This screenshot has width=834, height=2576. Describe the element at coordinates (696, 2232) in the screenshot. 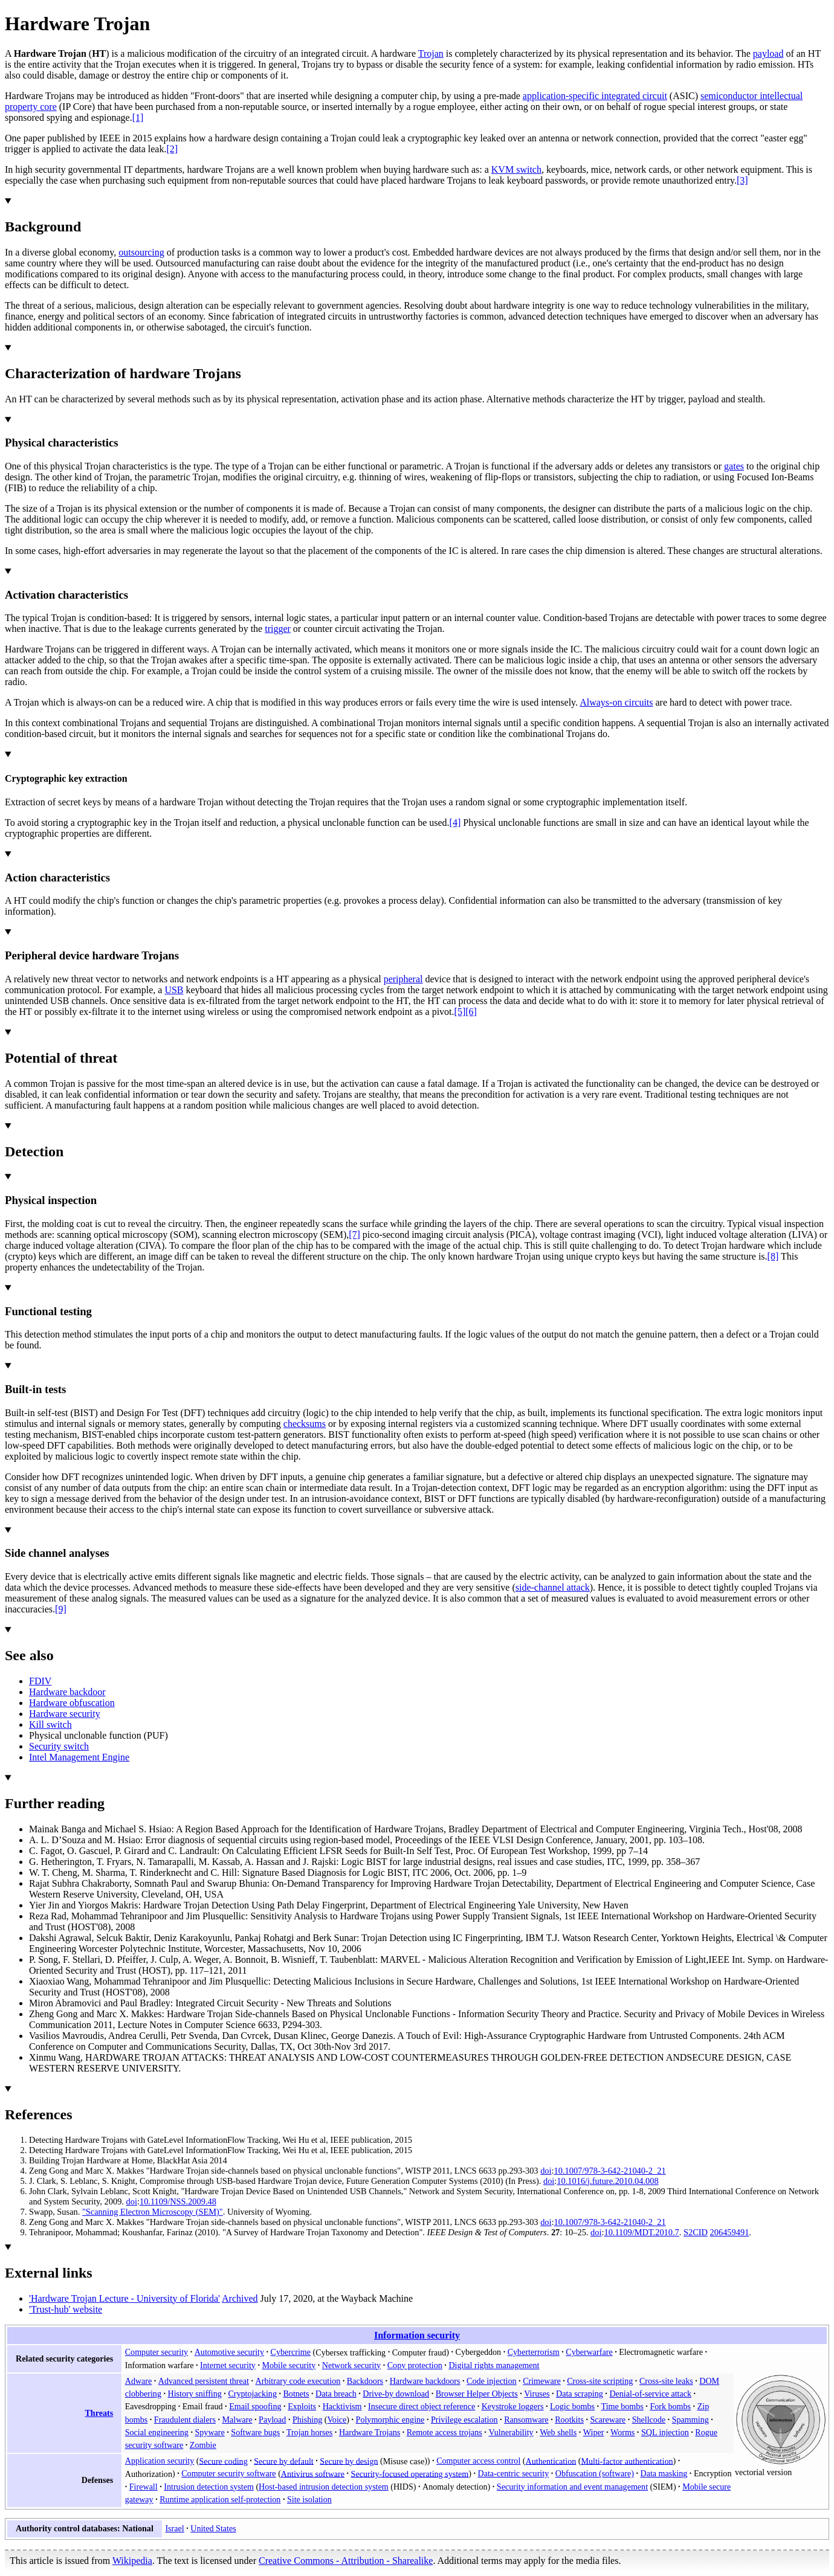

I see `S2CID` at that location.